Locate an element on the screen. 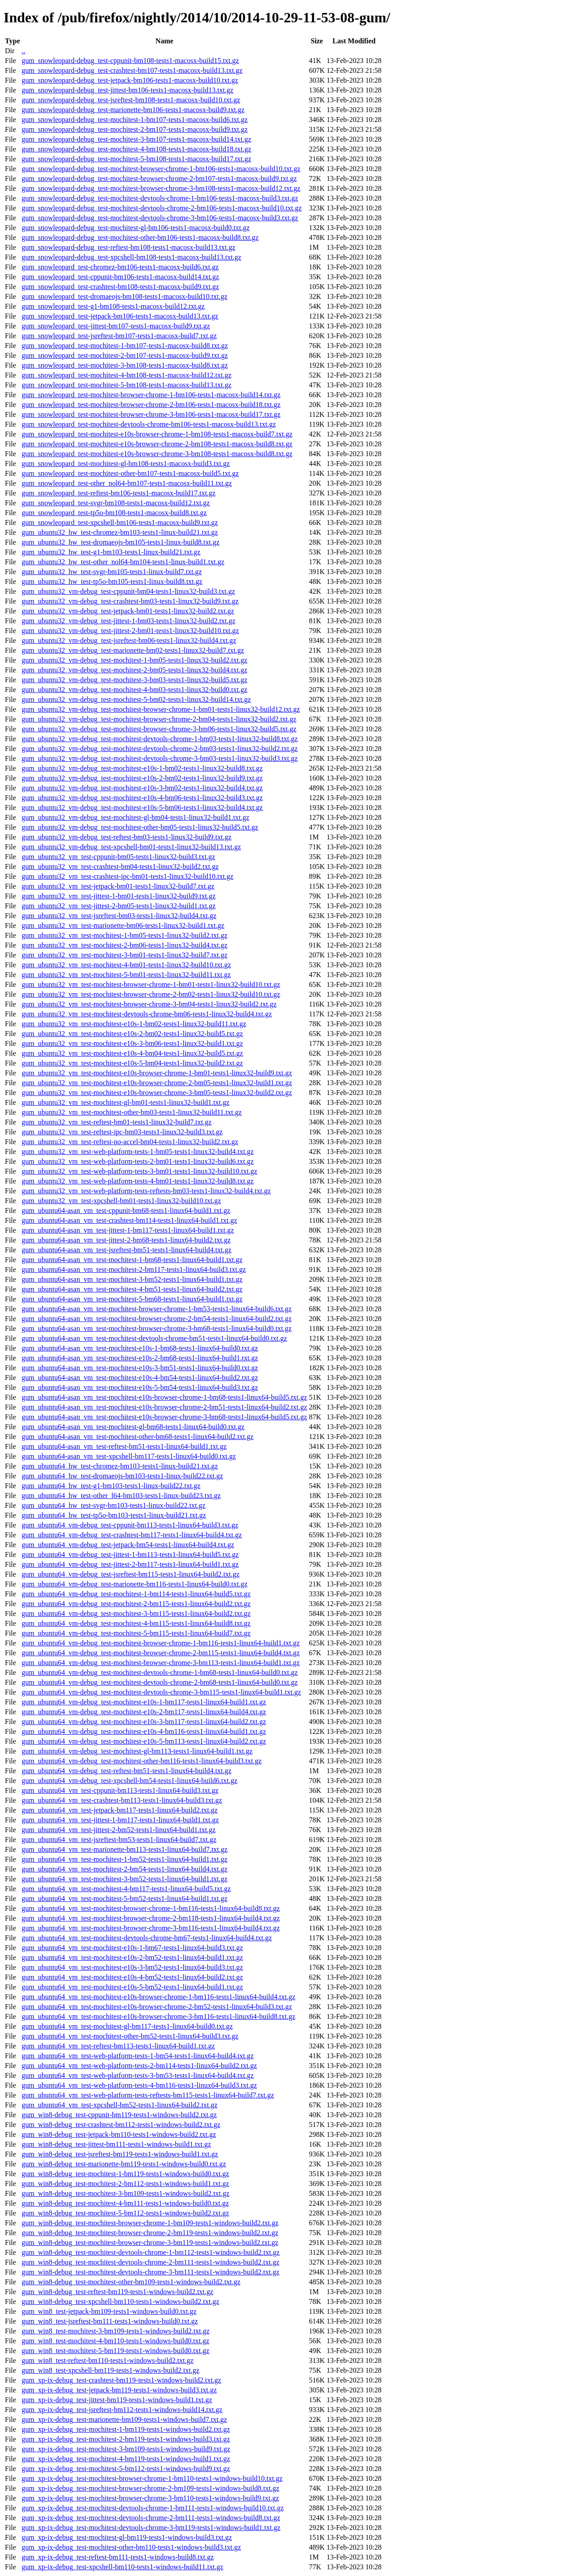 This screenshot has width=572, height=2576. gum_ubuntu32_hw_test-chromez-bm103-tests1-linux-build21.txt.gz is located at coordinates (119, 532).